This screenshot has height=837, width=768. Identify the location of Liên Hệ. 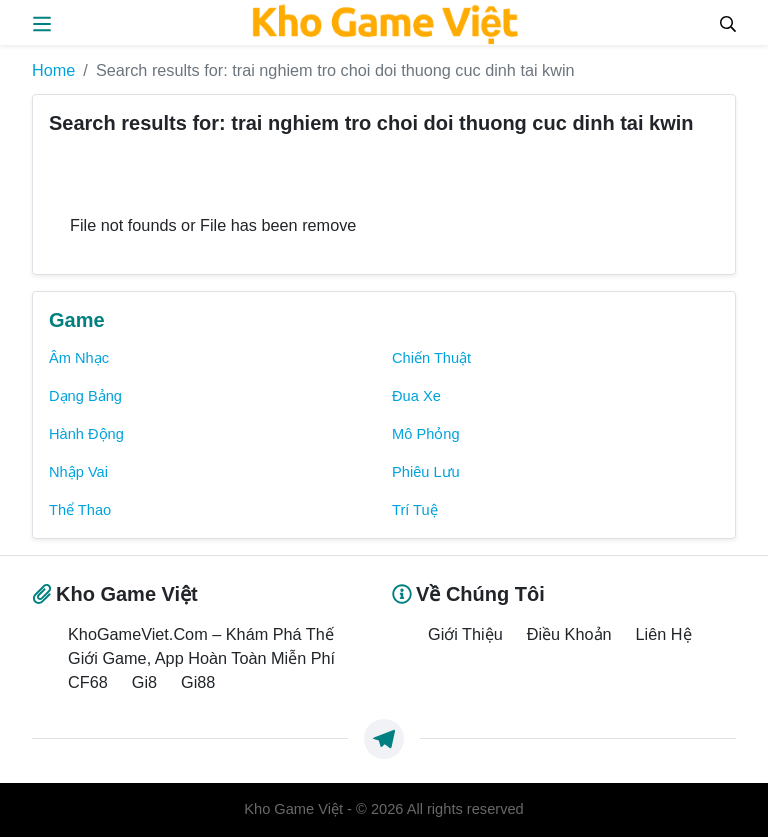
(664, 634).